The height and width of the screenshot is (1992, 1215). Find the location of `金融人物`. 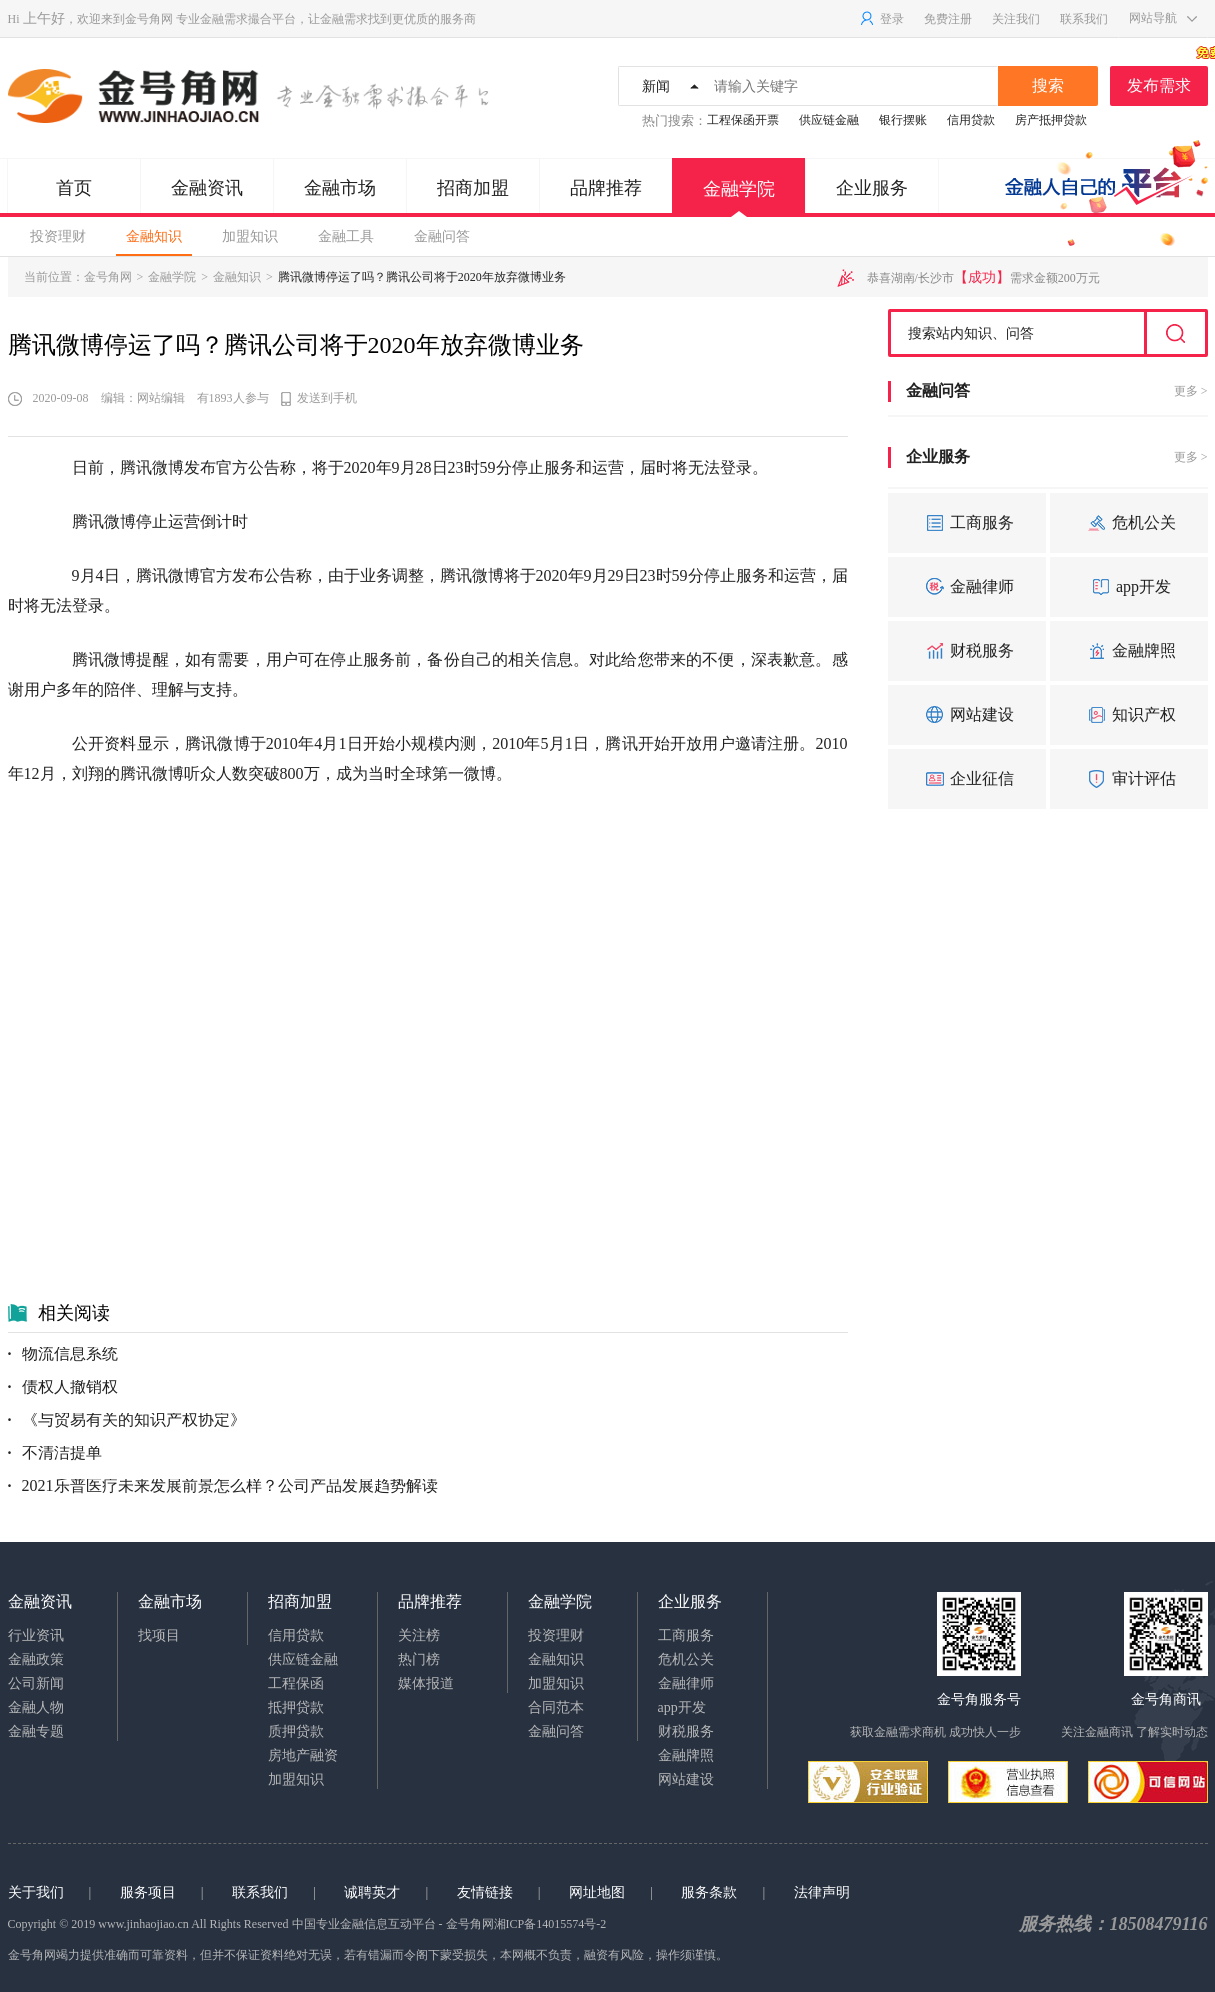

金融人物 is located at coordinates (36, 1707).